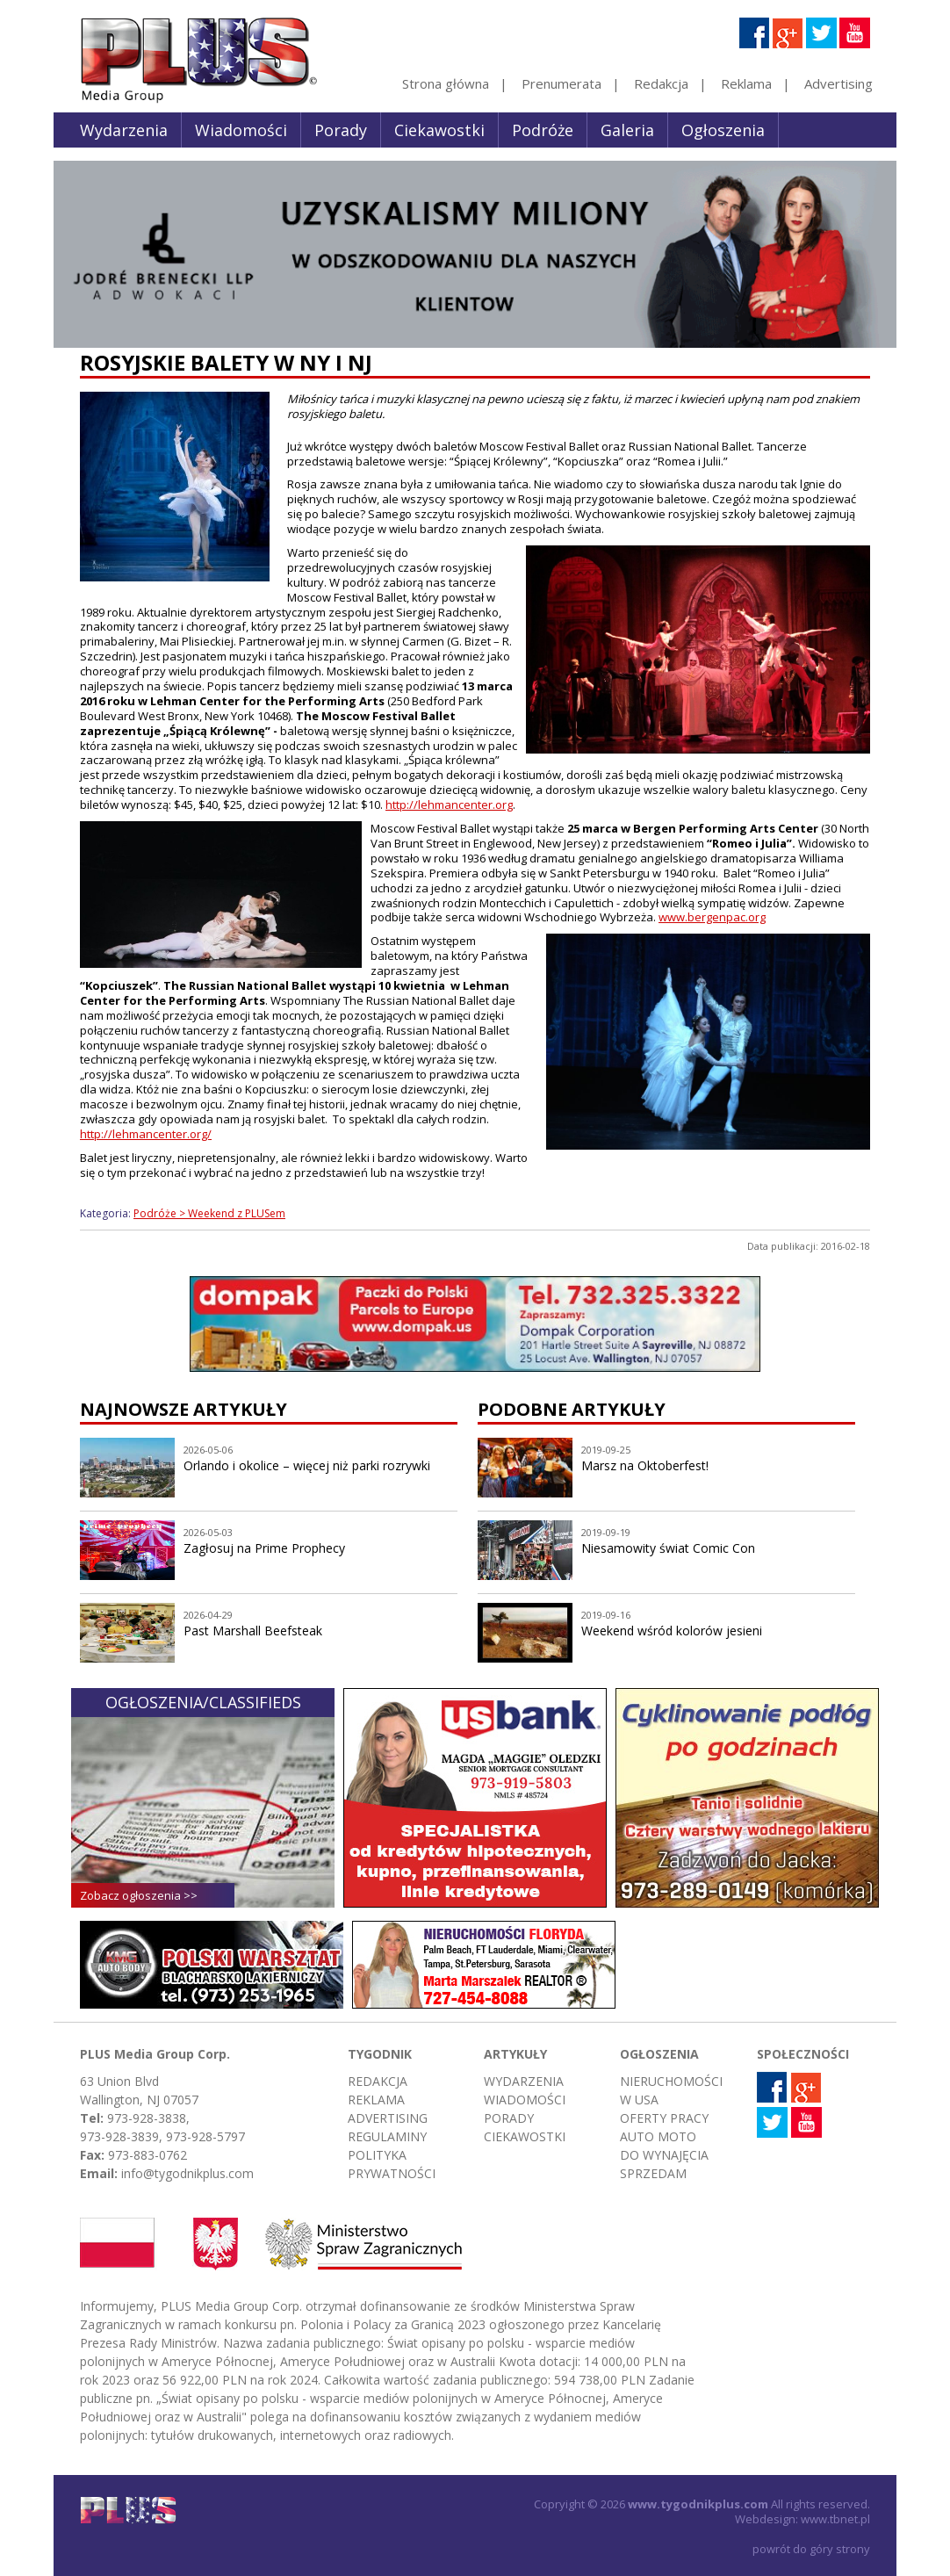 The image size is (950, 2576). Describe the element at coordinates (658, 2136) in the screenshot. I see `Auto moto` at that location.